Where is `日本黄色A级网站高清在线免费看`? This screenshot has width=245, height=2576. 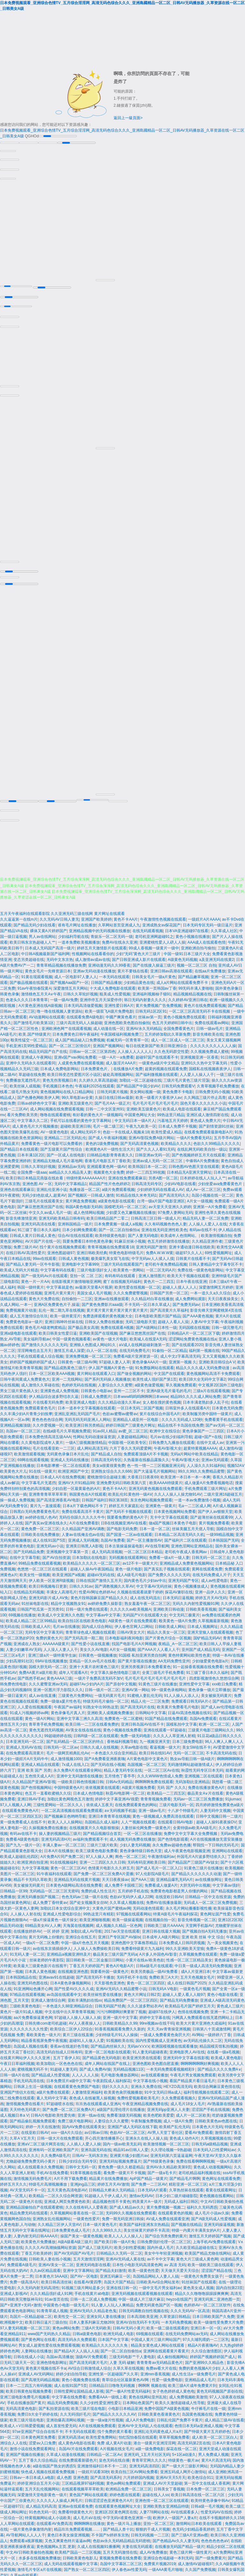 日本黄色A级网站高清在线免费看 is located at coordinates (74, 1883).